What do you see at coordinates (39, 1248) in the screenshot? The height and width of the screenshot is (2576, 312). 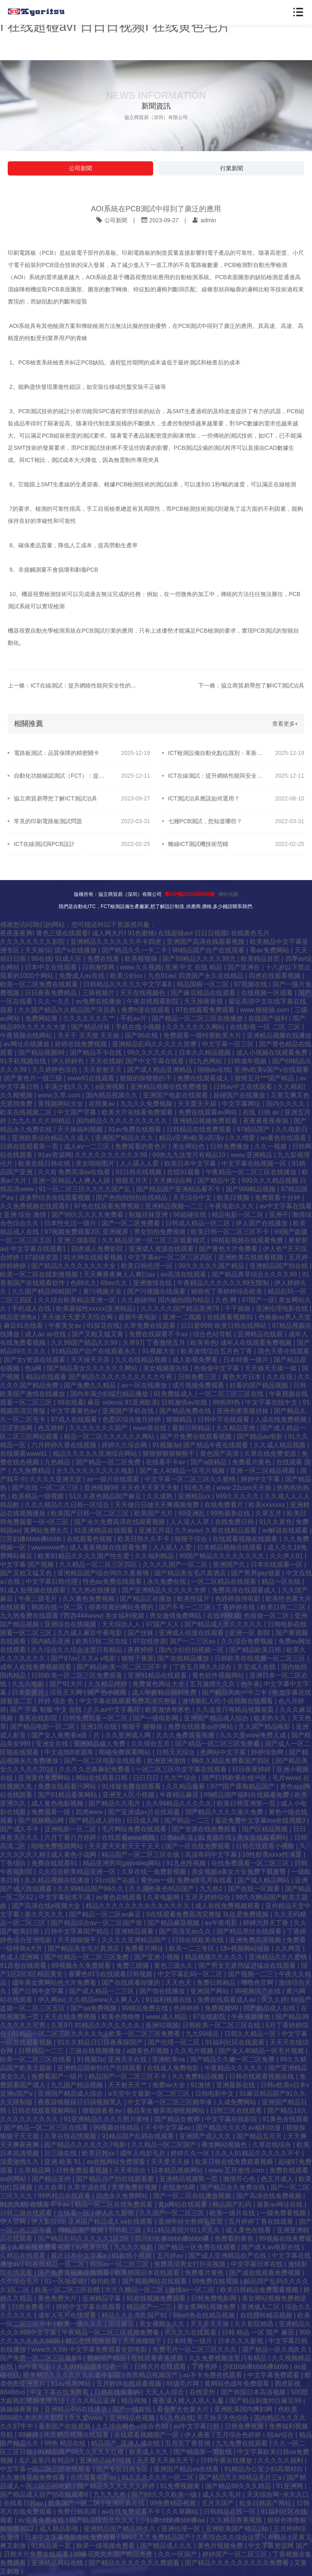 I see `中文字幕在线观看1` at bounding box center [39, 1248].